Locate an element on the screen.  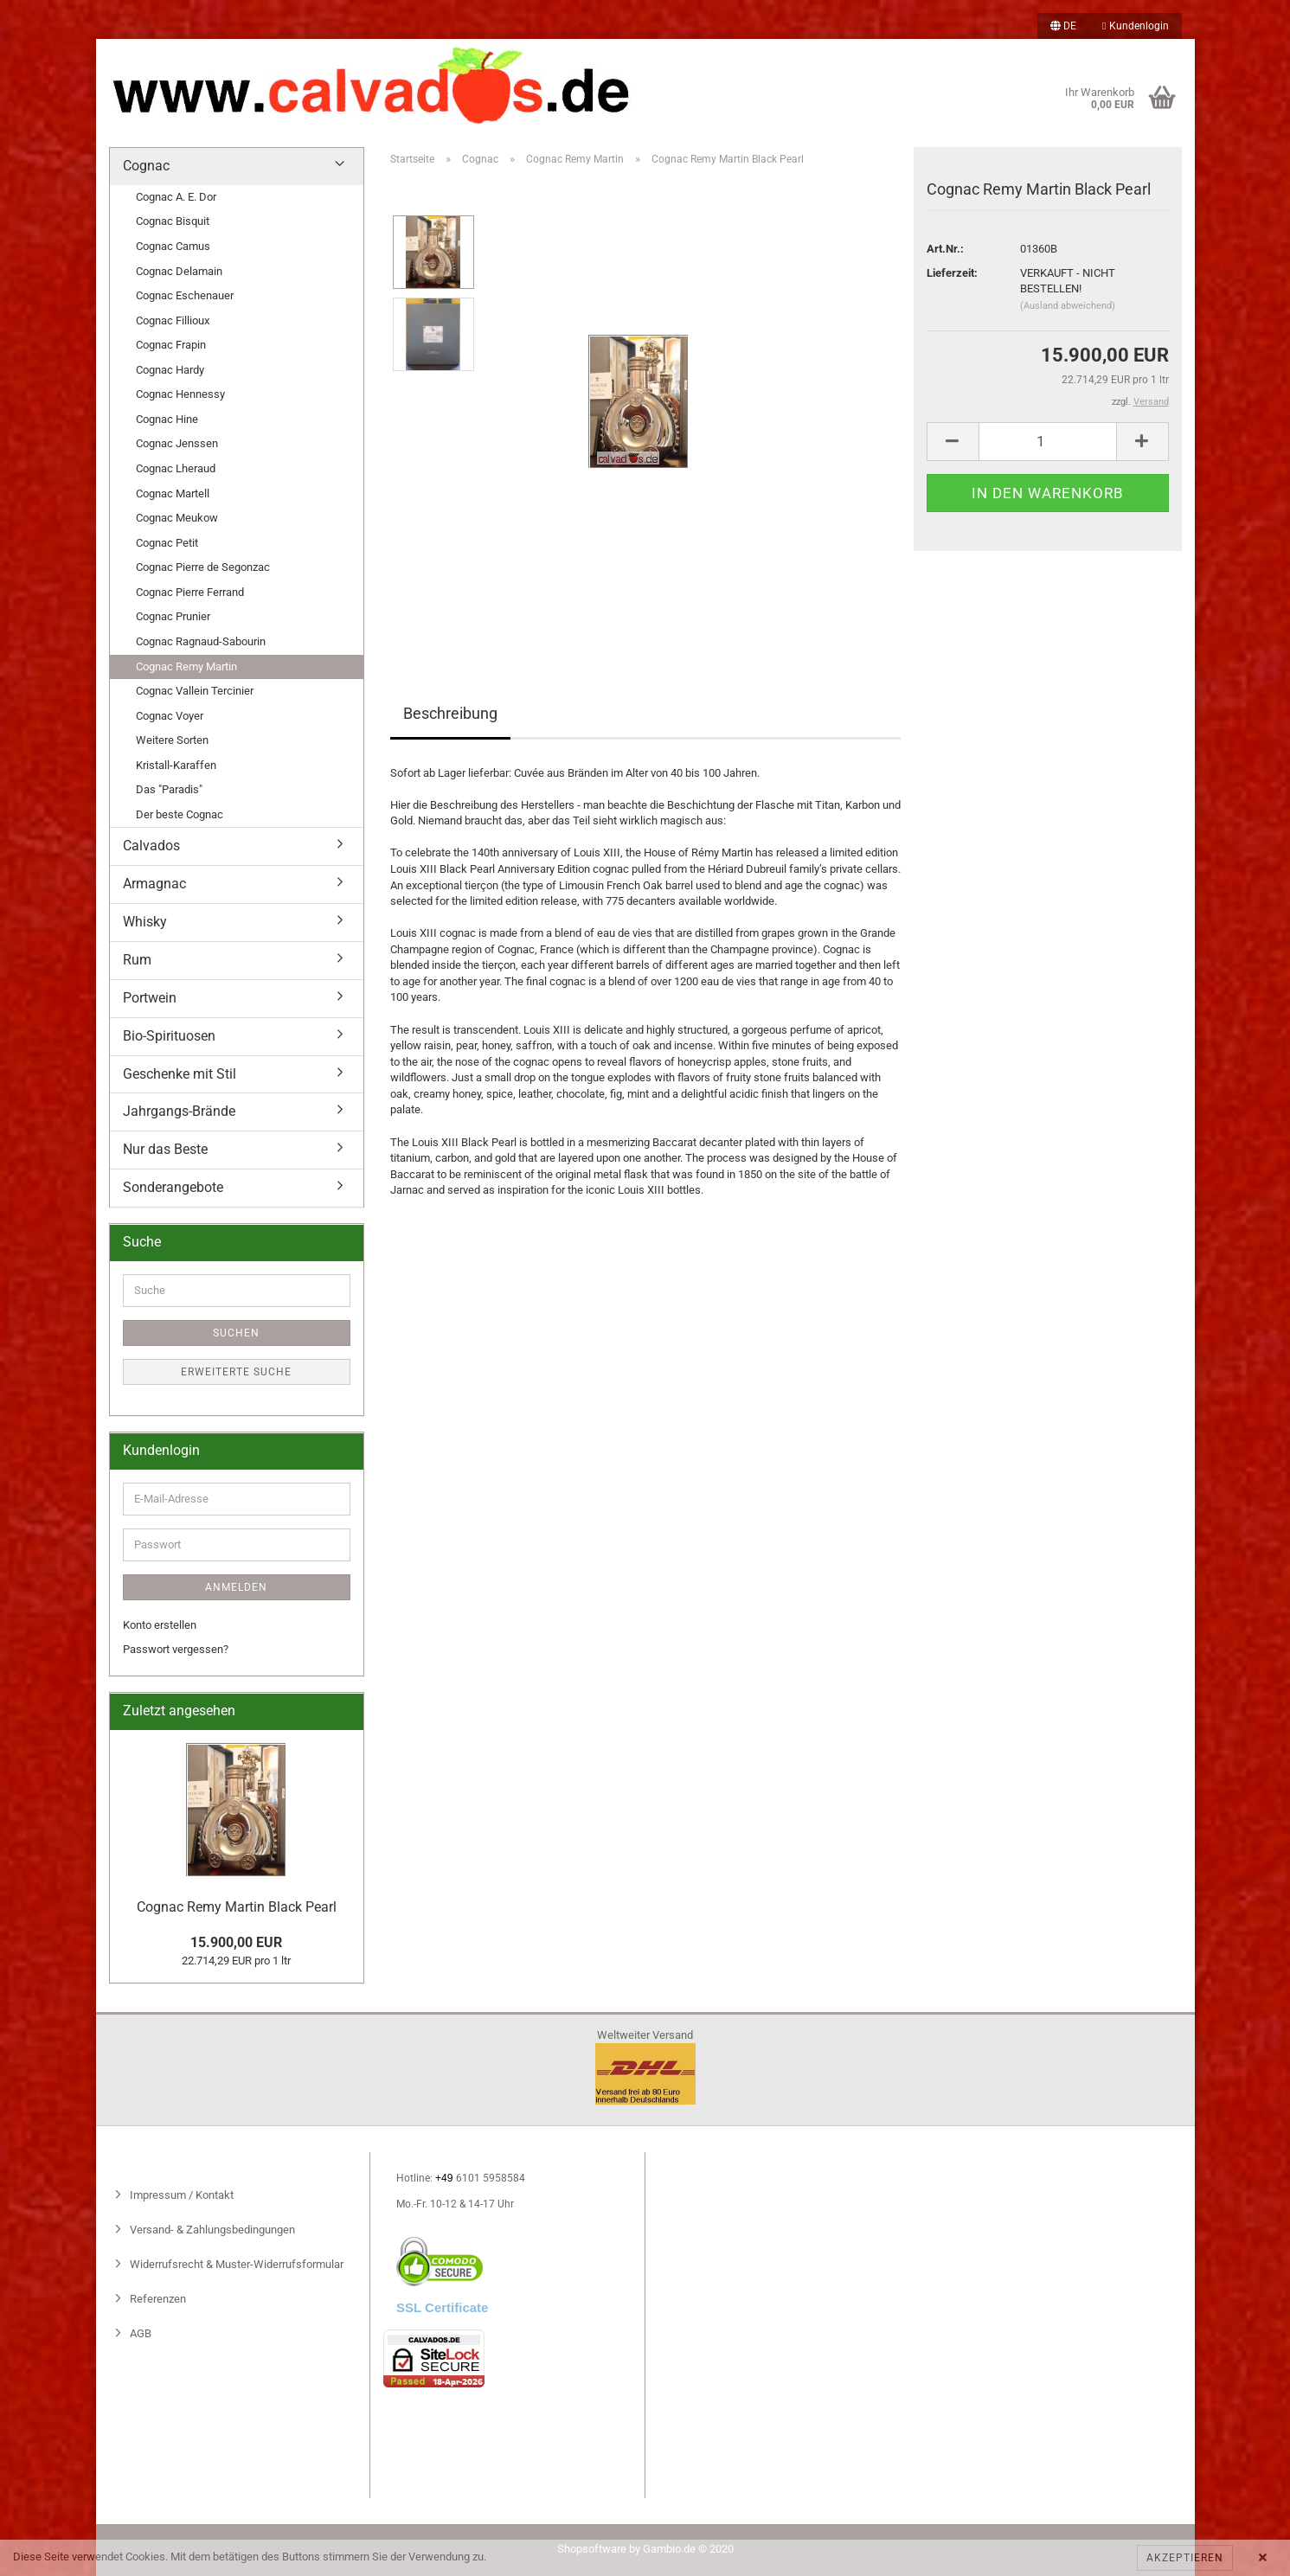
Cognac Voyer is located at coordinates (169, 715).